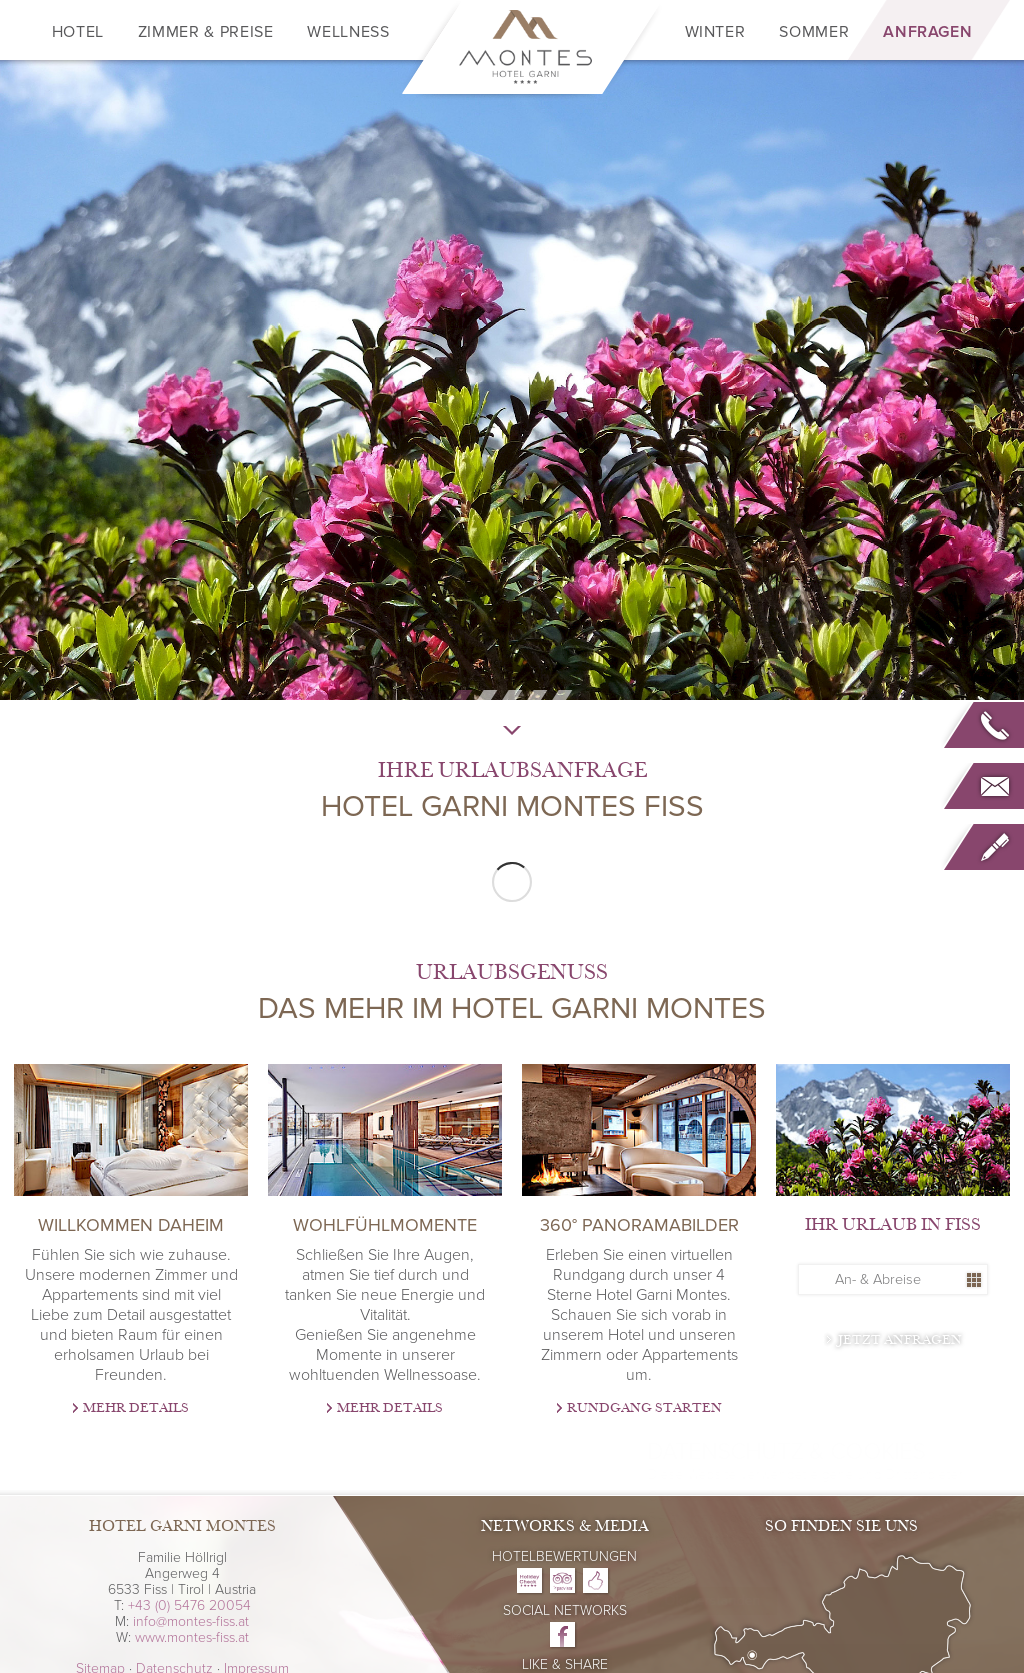 This screenshot has width=1024, height=1673. Describe the element at coordinates (348, 32) in the screenshot. I see `Wellness` at that location.